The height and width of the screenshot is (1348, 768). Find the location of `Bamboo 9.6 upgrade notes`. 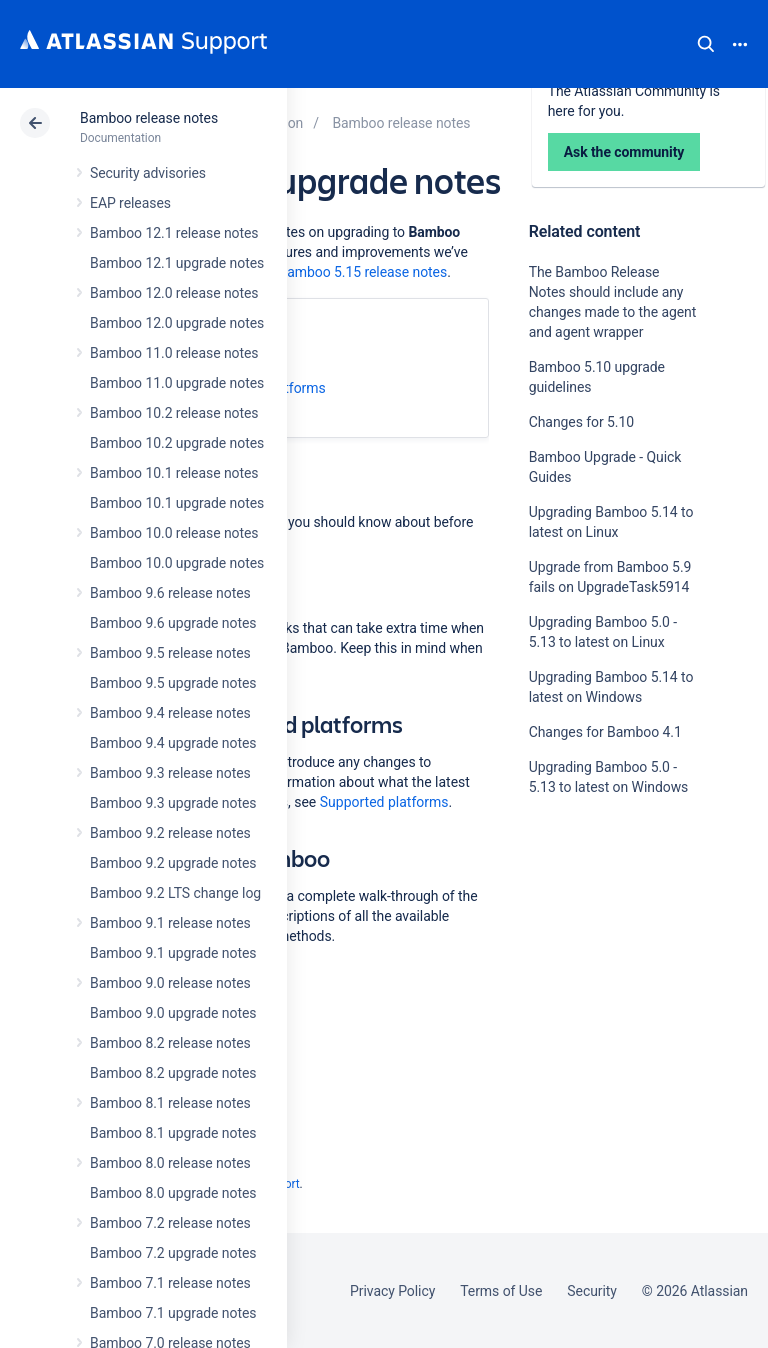

Bamboo 9.6 upgrade notes is located at coordinates (173, 623).